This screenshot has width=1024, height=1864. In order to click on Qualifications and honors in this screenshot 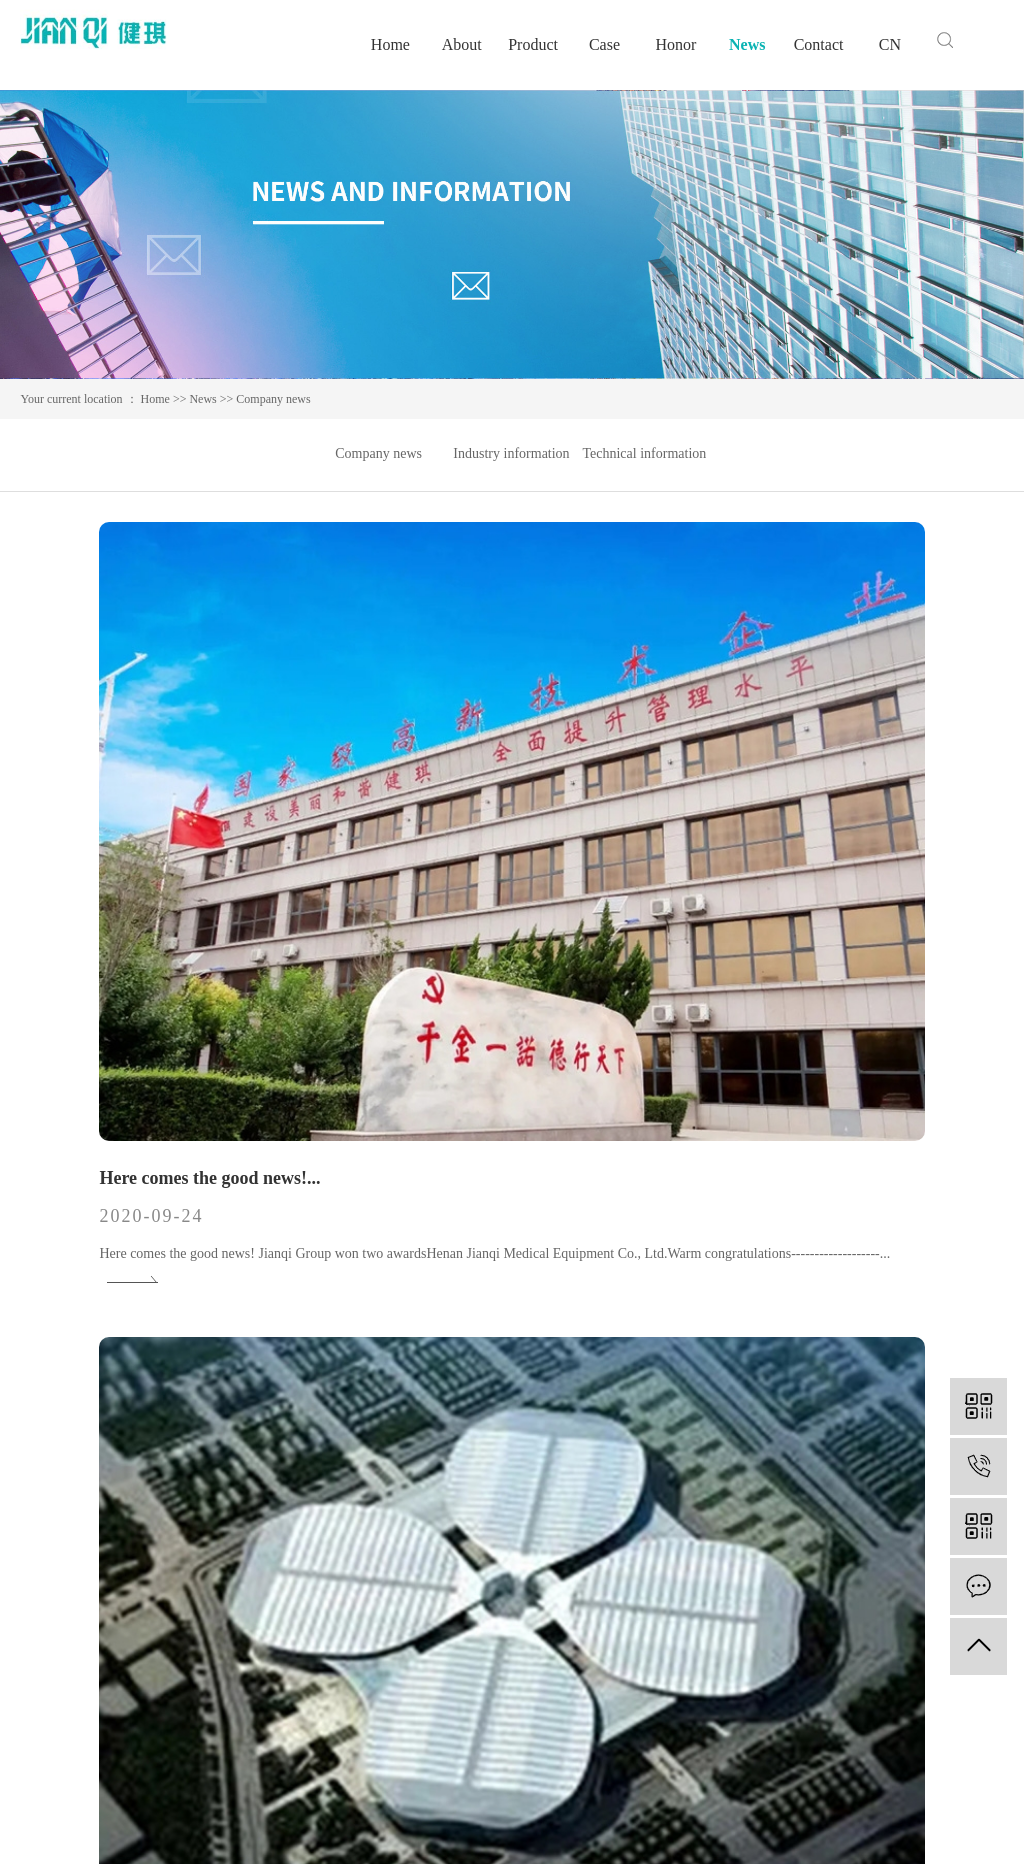, I will do `click(588, 1594)`.